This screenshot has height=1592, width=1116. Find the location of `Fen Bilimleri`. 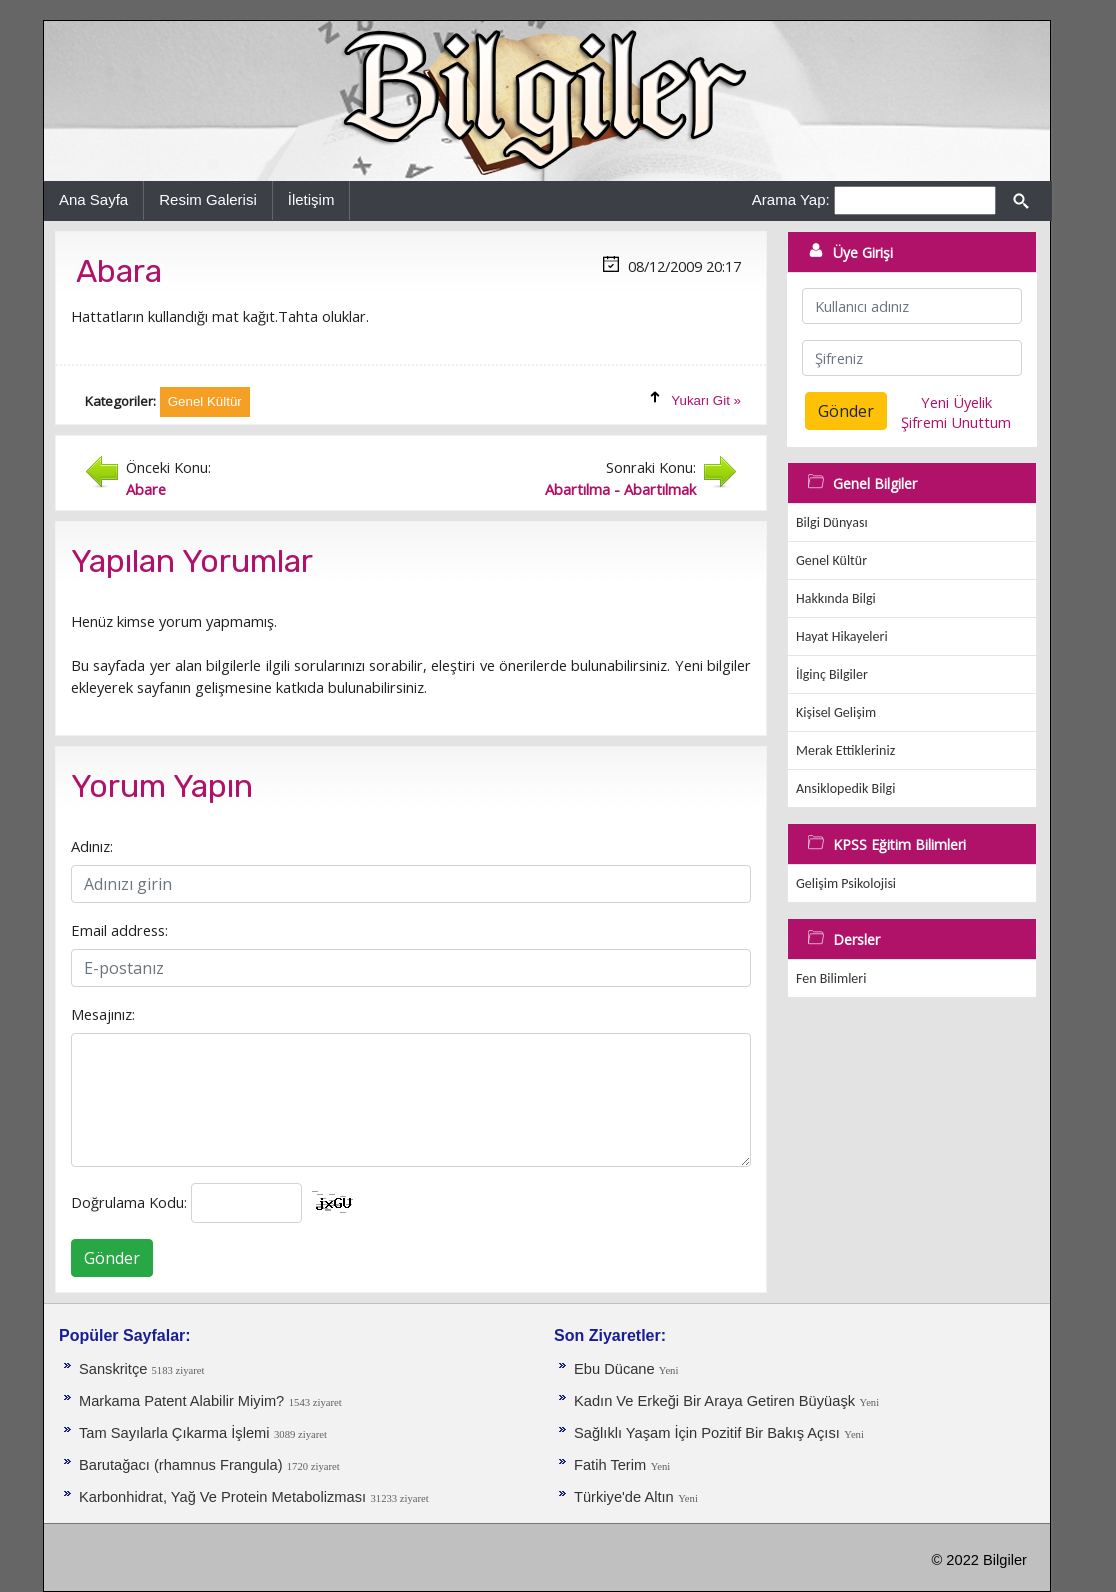

Fen Bilimleri is located at coordinates (831, 978).